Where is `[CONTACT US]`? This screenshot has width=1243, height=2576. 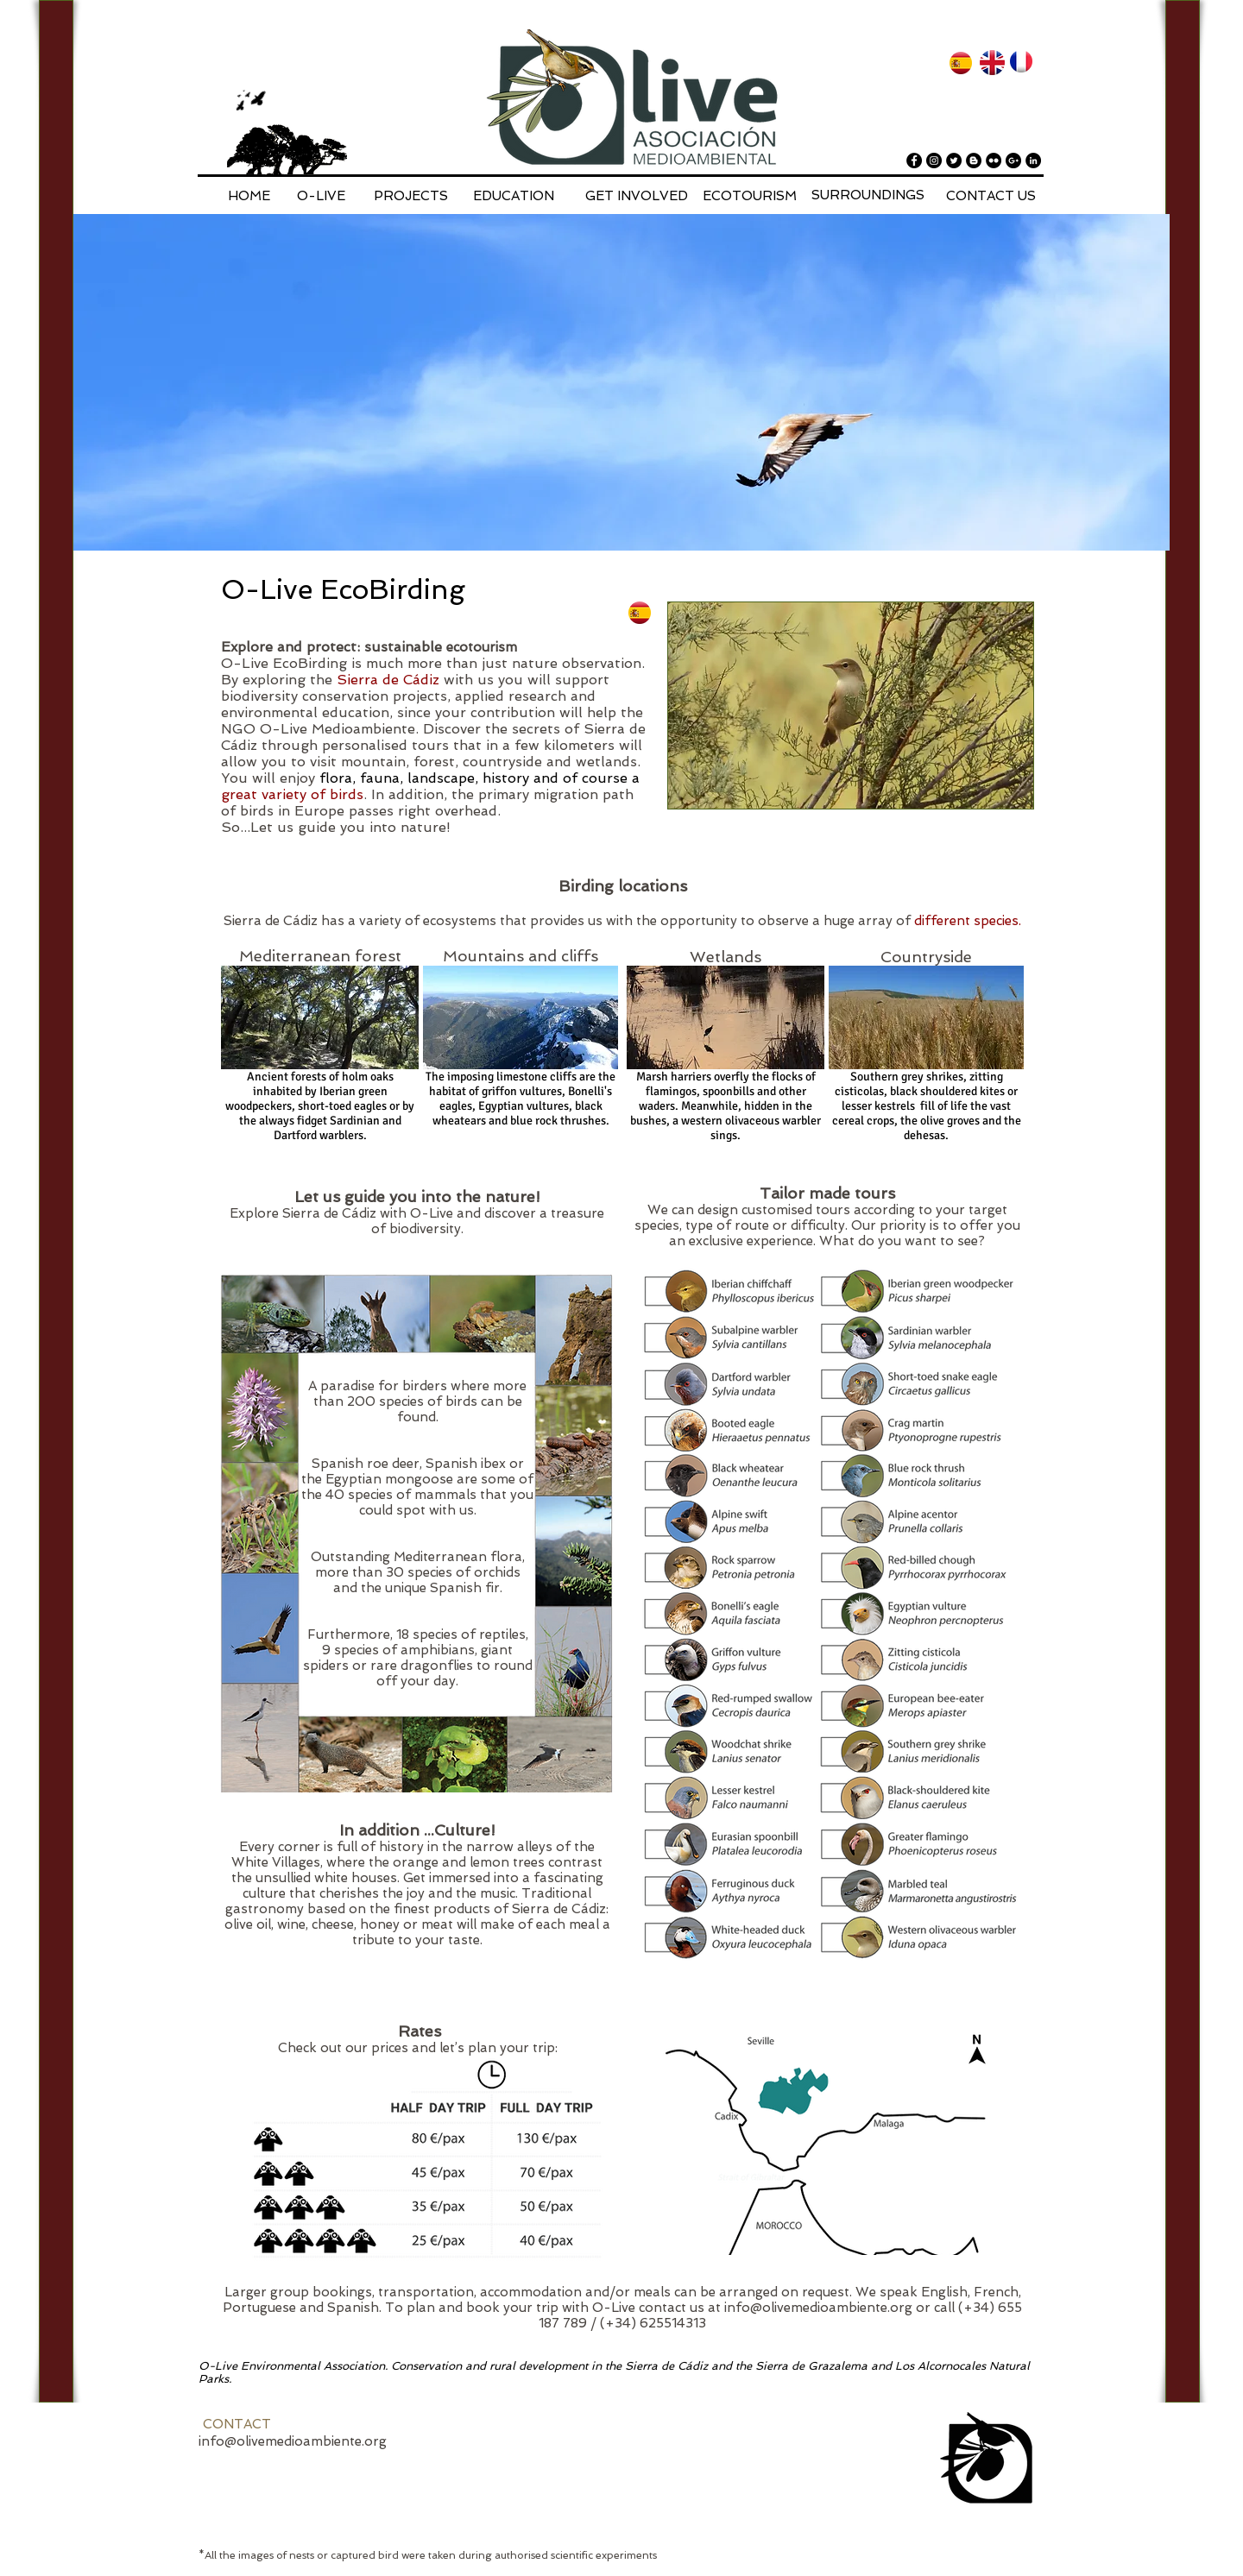
[CONTACT US] is located at coordinates (991, 195).